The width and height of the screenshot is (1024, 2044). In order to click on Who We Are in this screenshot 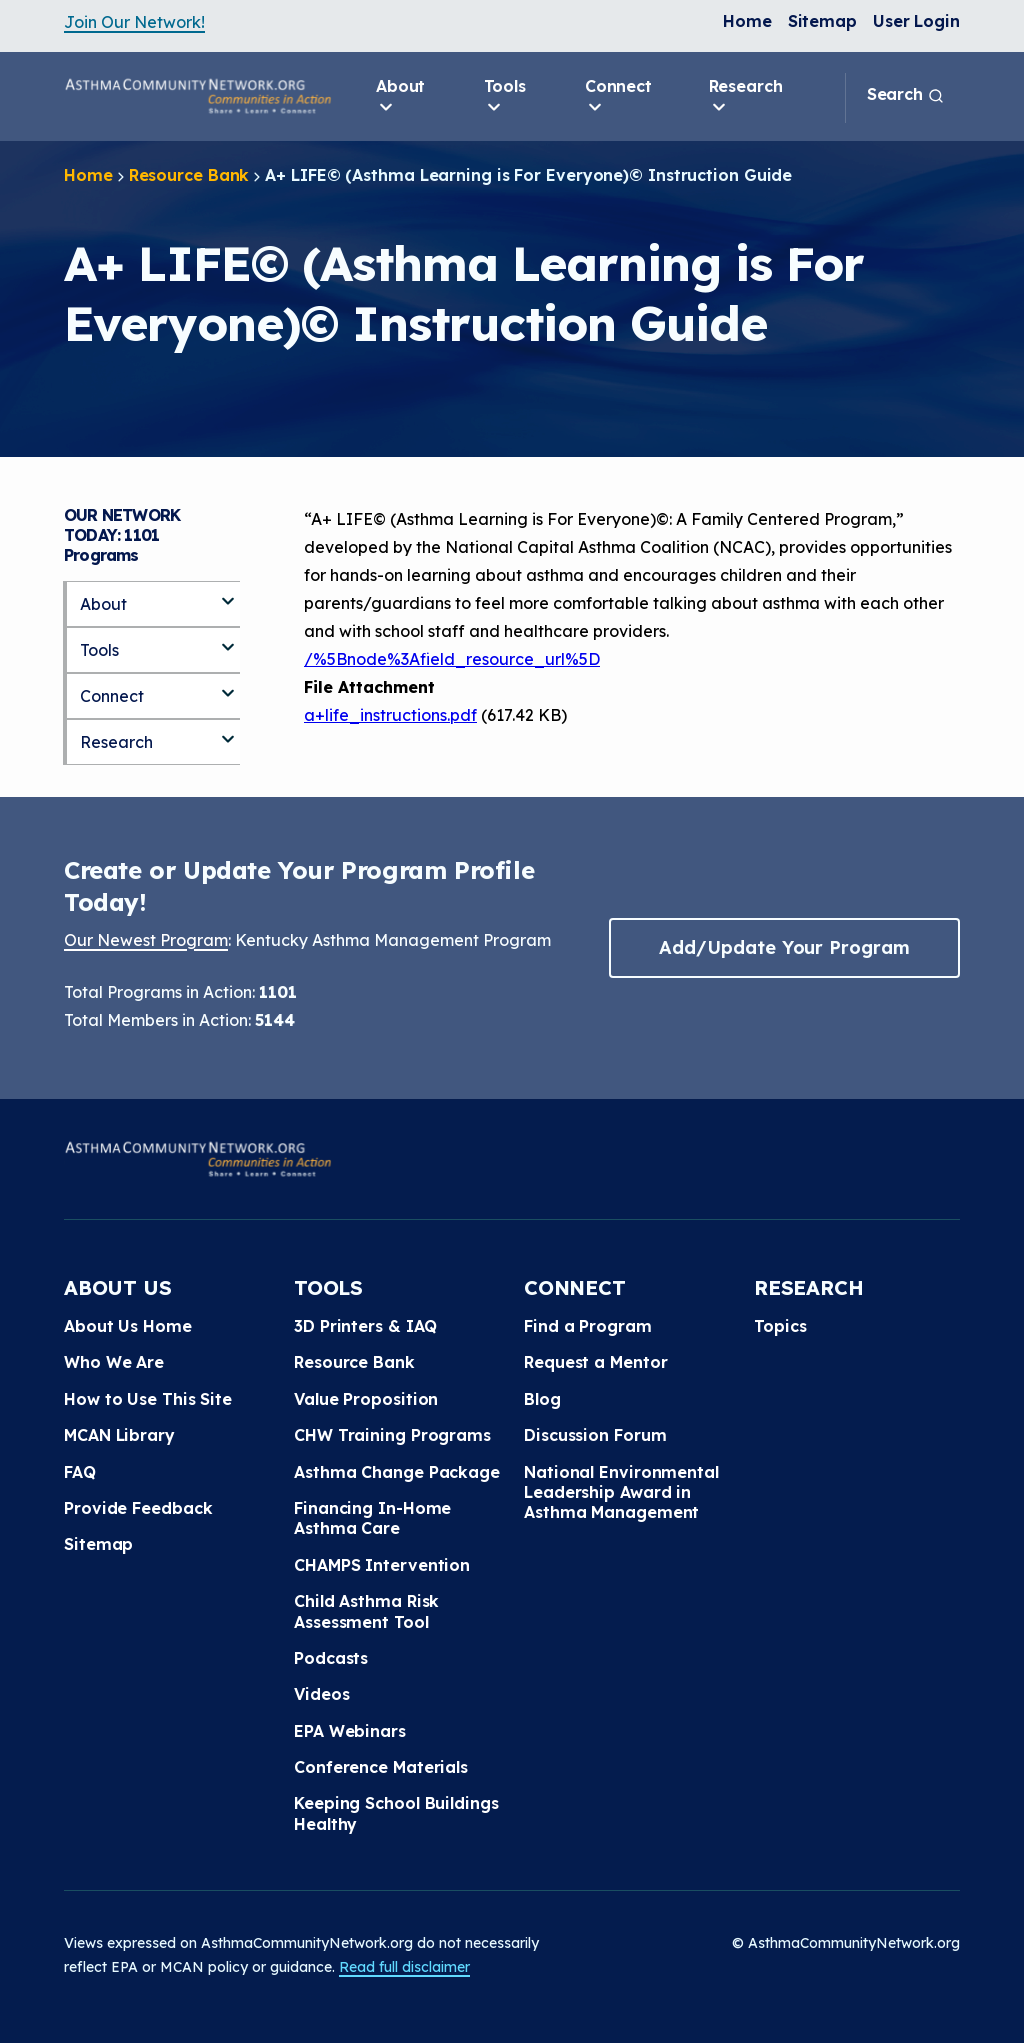, I will do `click(114, 1362)`.